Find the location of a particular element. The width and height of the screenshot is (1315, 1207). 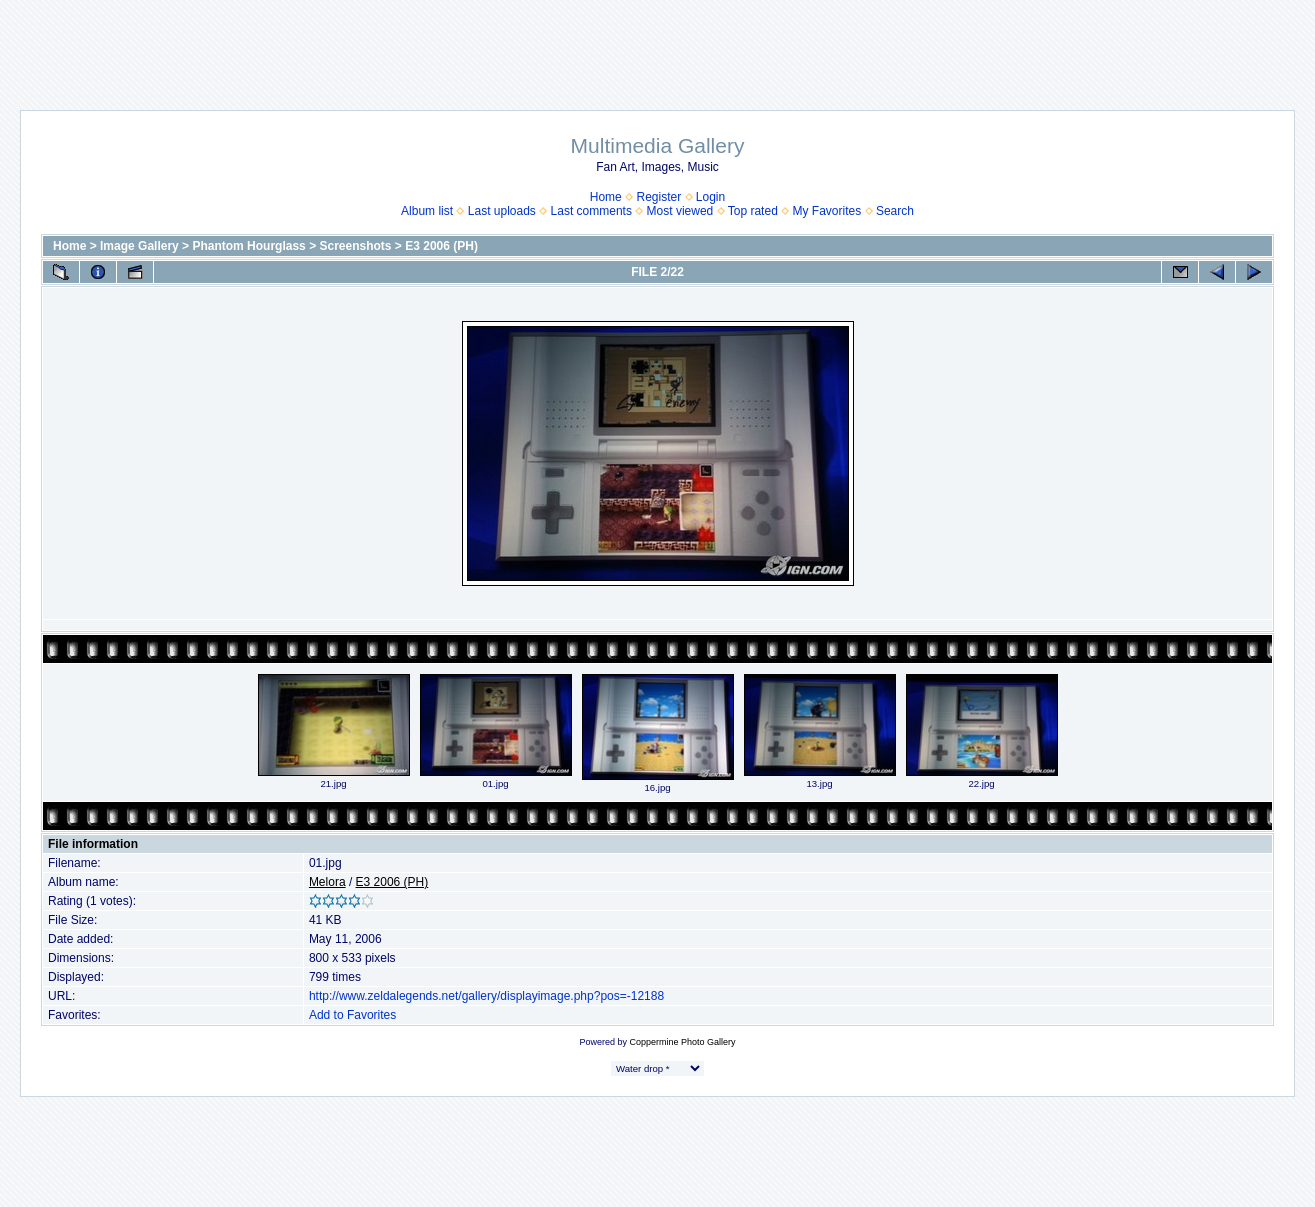

Image Gallery is located at coordinates (139, 246).